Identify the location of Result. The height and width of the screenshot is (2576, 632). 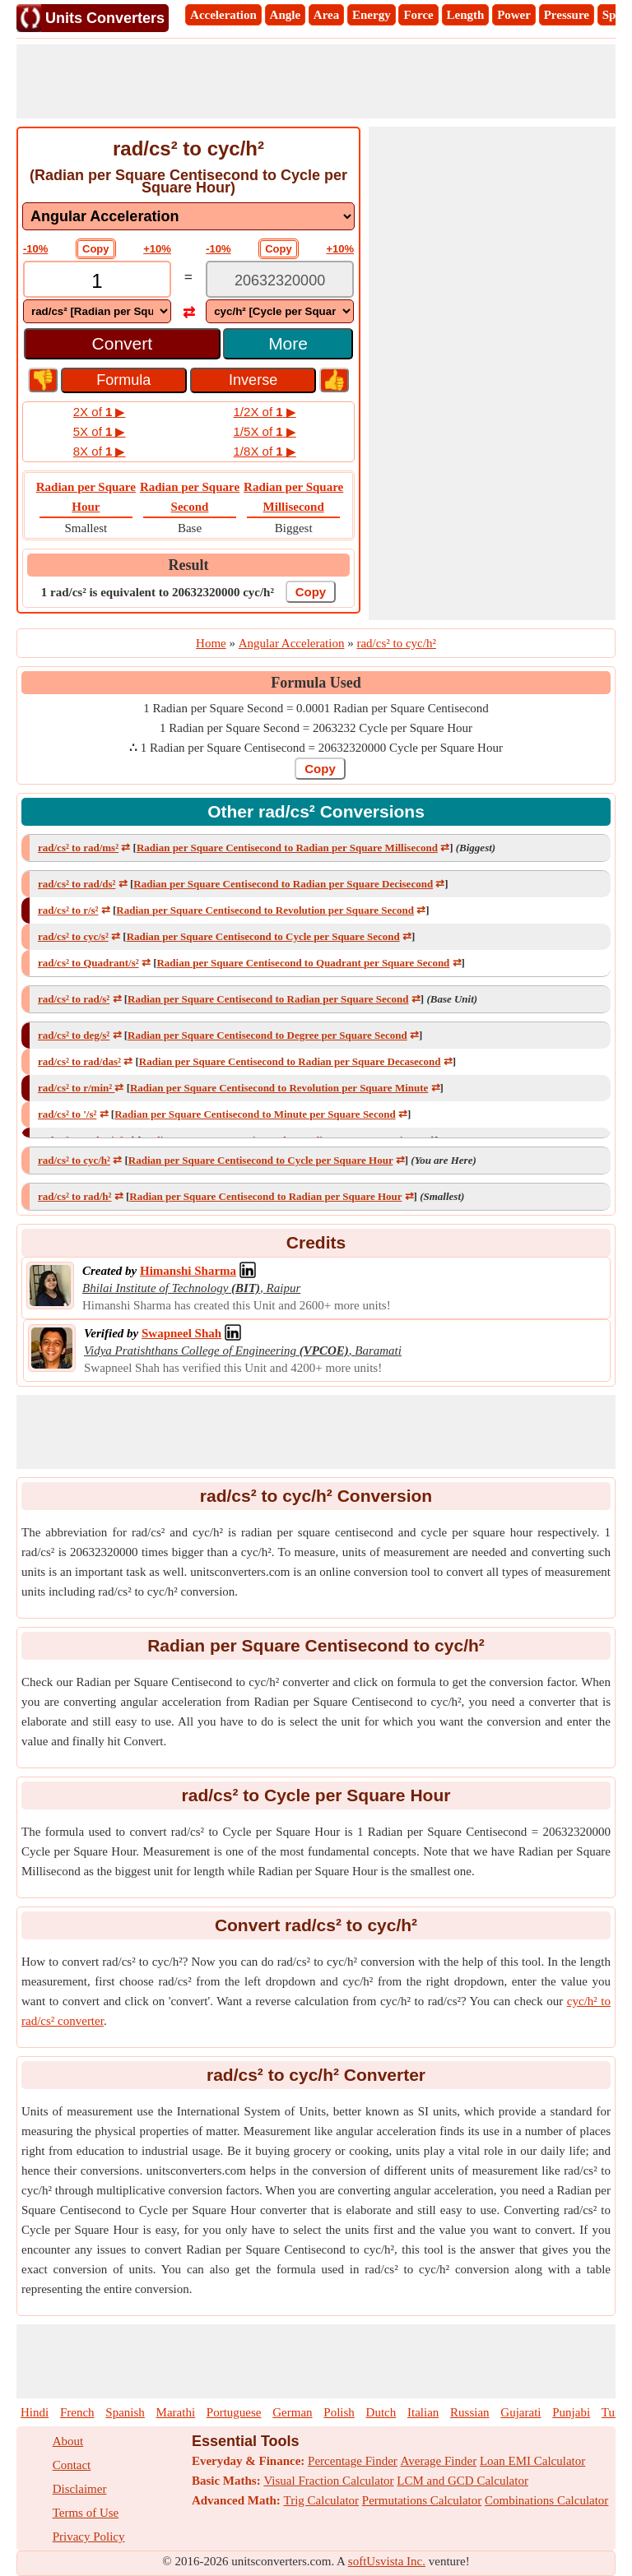
(189, 565).